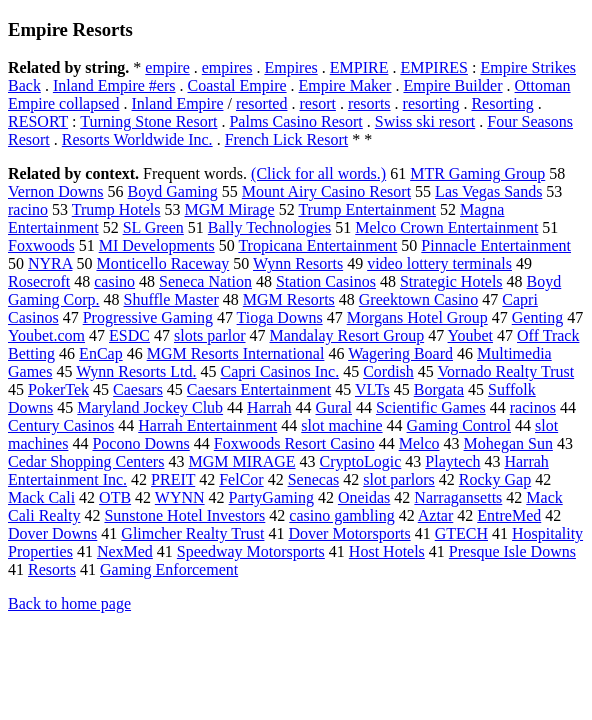 This screenshot has width=592, height=720. What do you see at coordinates (56, 191) in the screenshot?
I see `Vernon Downs` at bounding box center [56, 191].